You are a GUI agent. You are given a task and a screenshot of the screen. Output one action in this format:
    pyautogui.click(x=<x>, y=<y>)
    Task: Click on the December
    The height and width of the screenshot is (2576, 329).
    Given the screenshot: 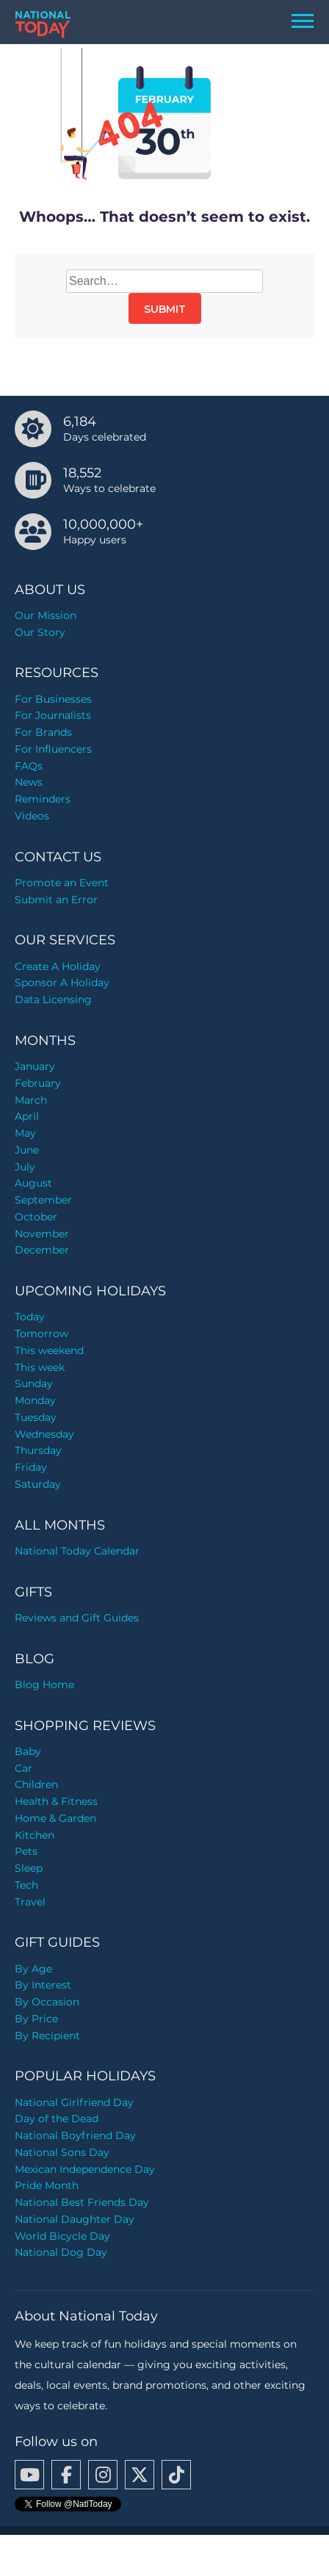 What is the action you would take?
    pyautogui.click(x=42, y=1249)
    